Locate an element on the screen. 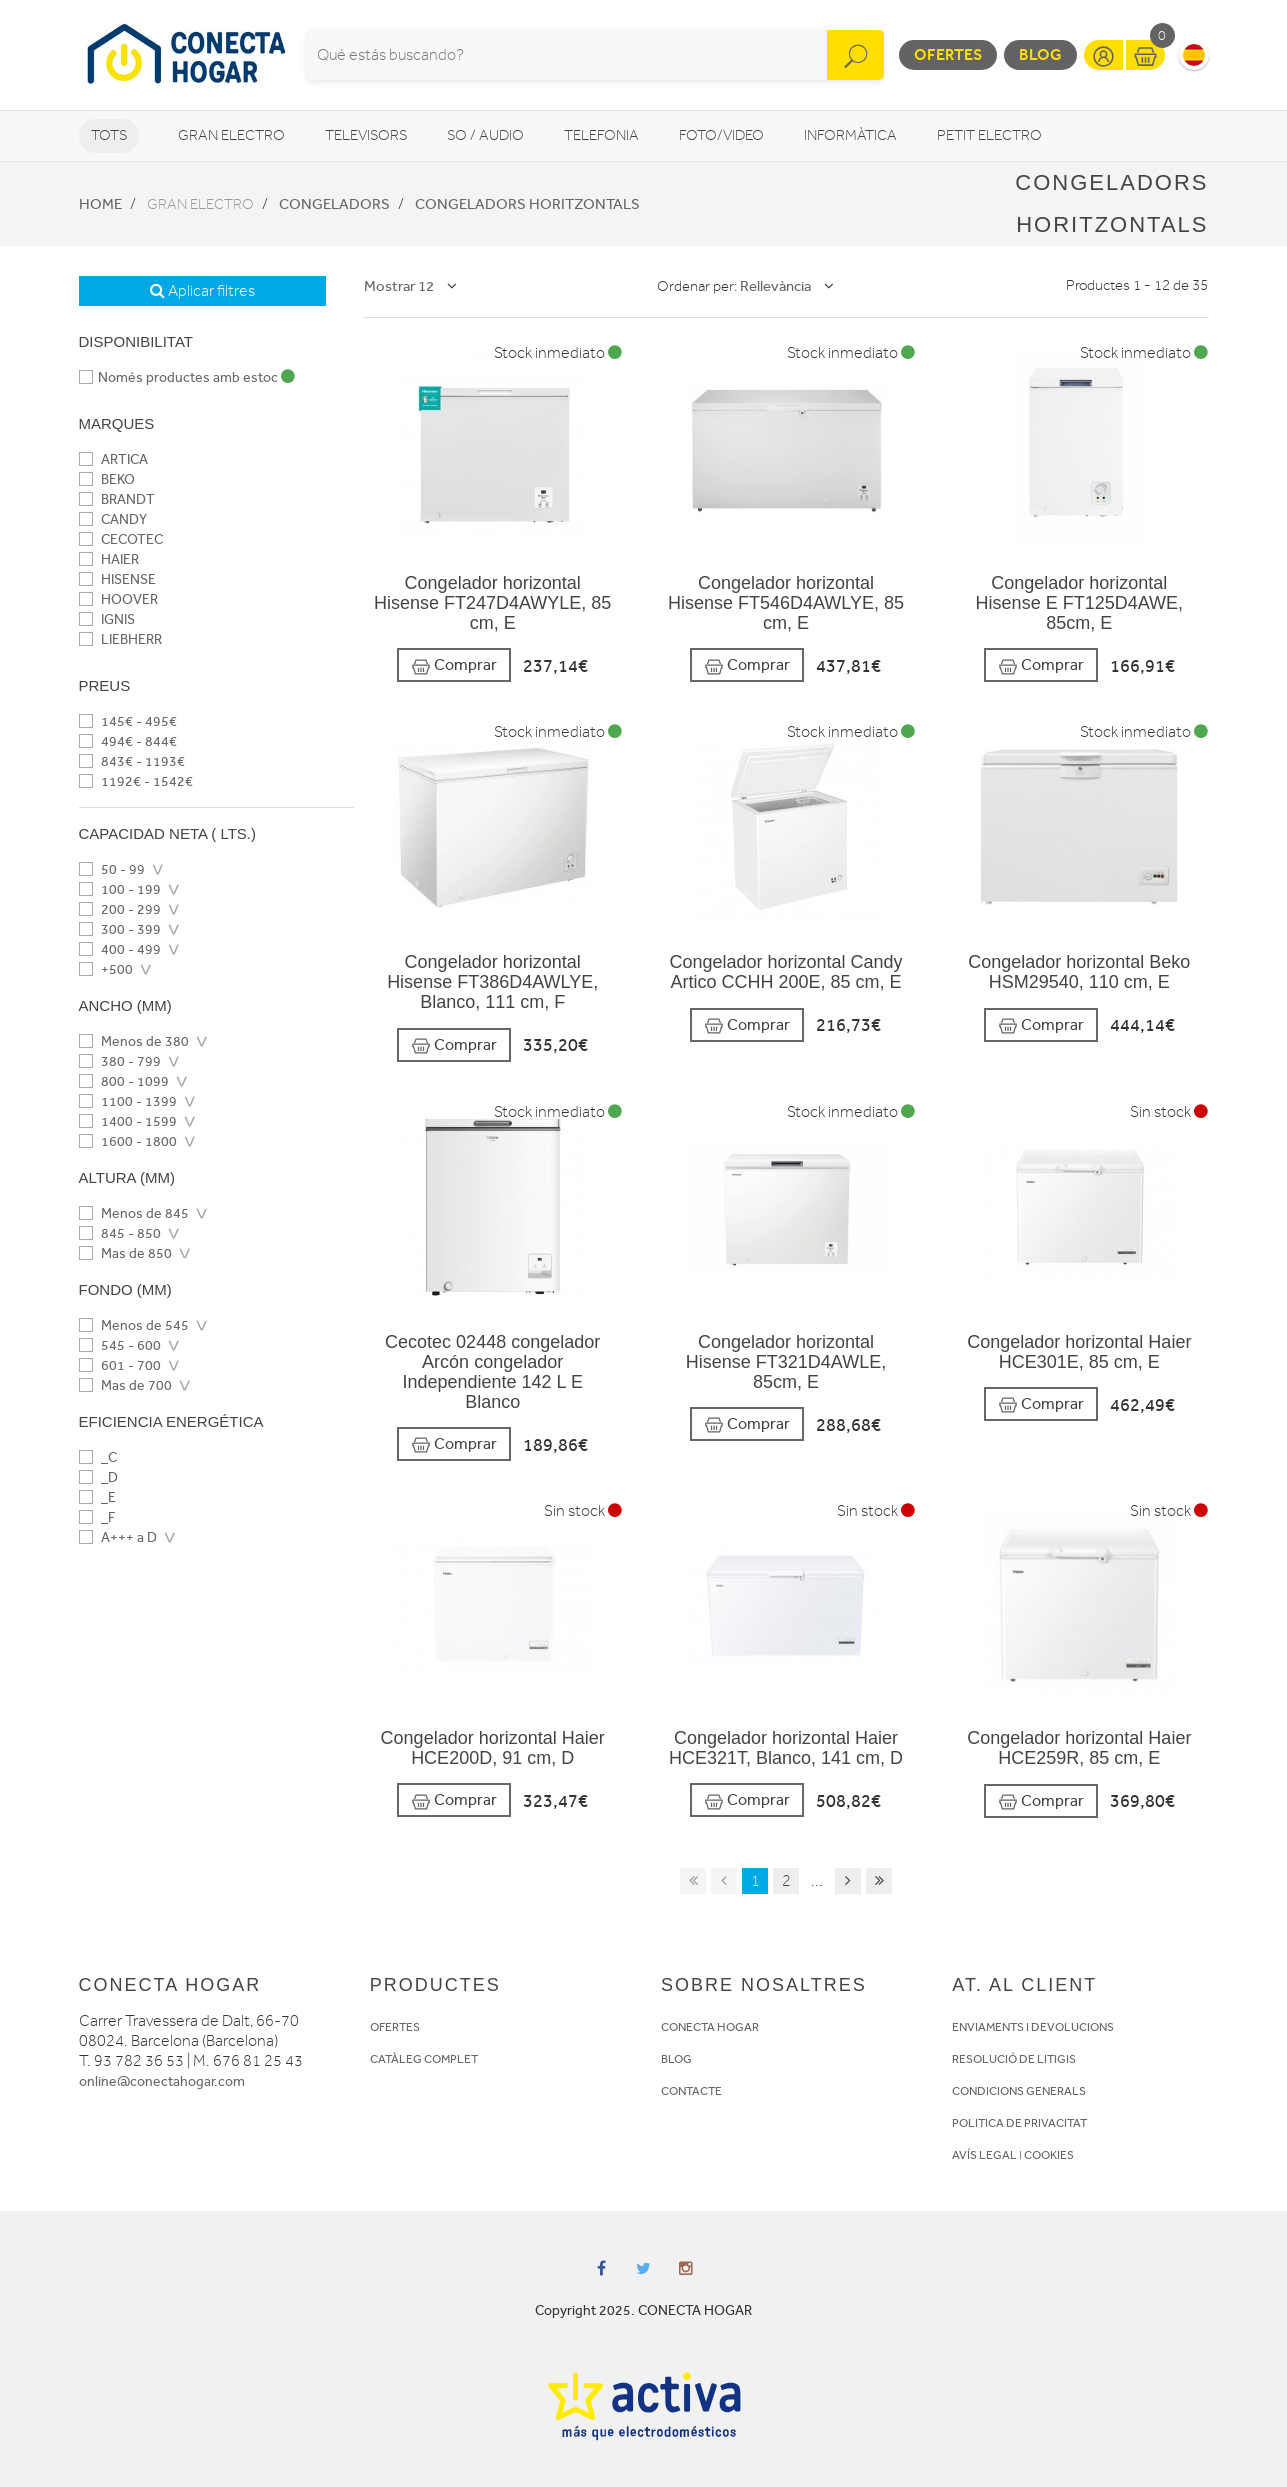 The image size is (1287, 2487). Tots is located at coordinates (109, 135).